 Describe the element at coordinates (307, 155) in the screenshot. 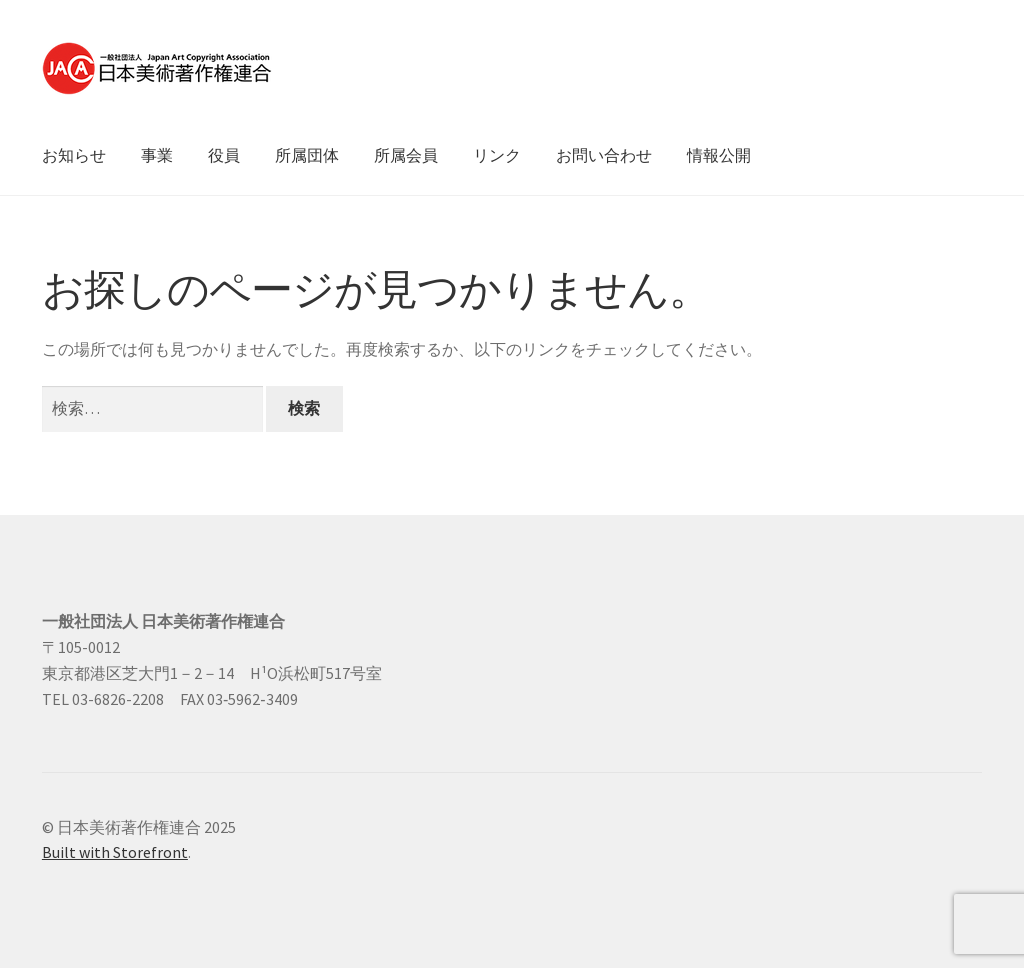

I see `所属団体` at that location.